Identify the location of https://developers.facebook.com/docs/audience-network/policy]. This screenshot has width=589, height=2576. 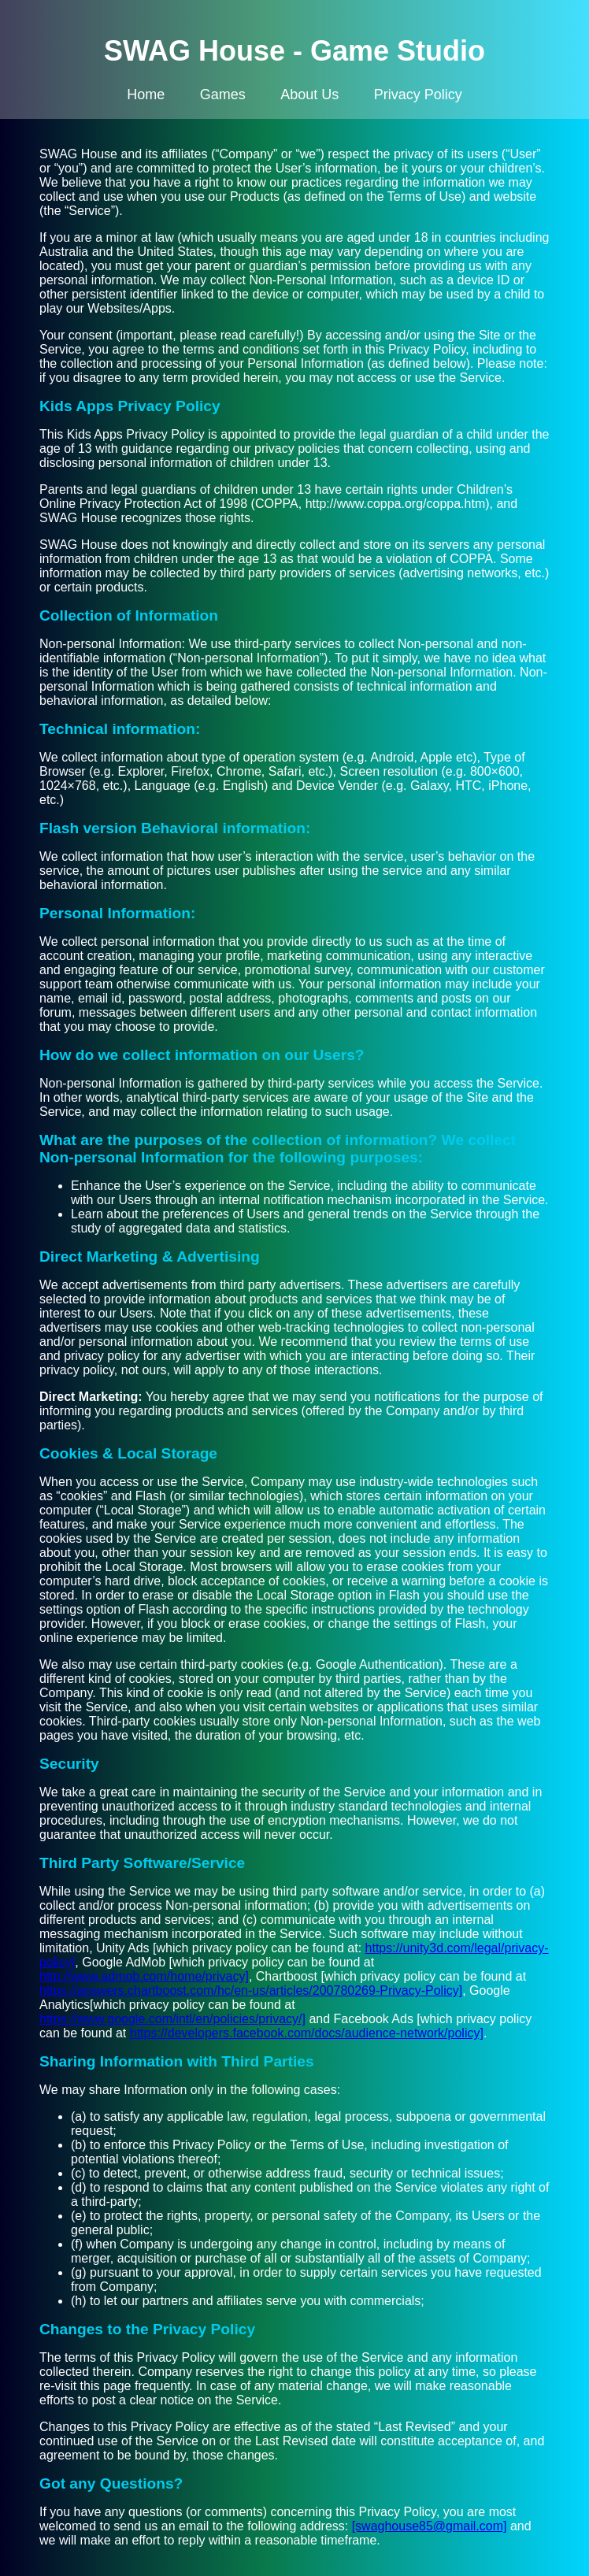
(306, 2033).